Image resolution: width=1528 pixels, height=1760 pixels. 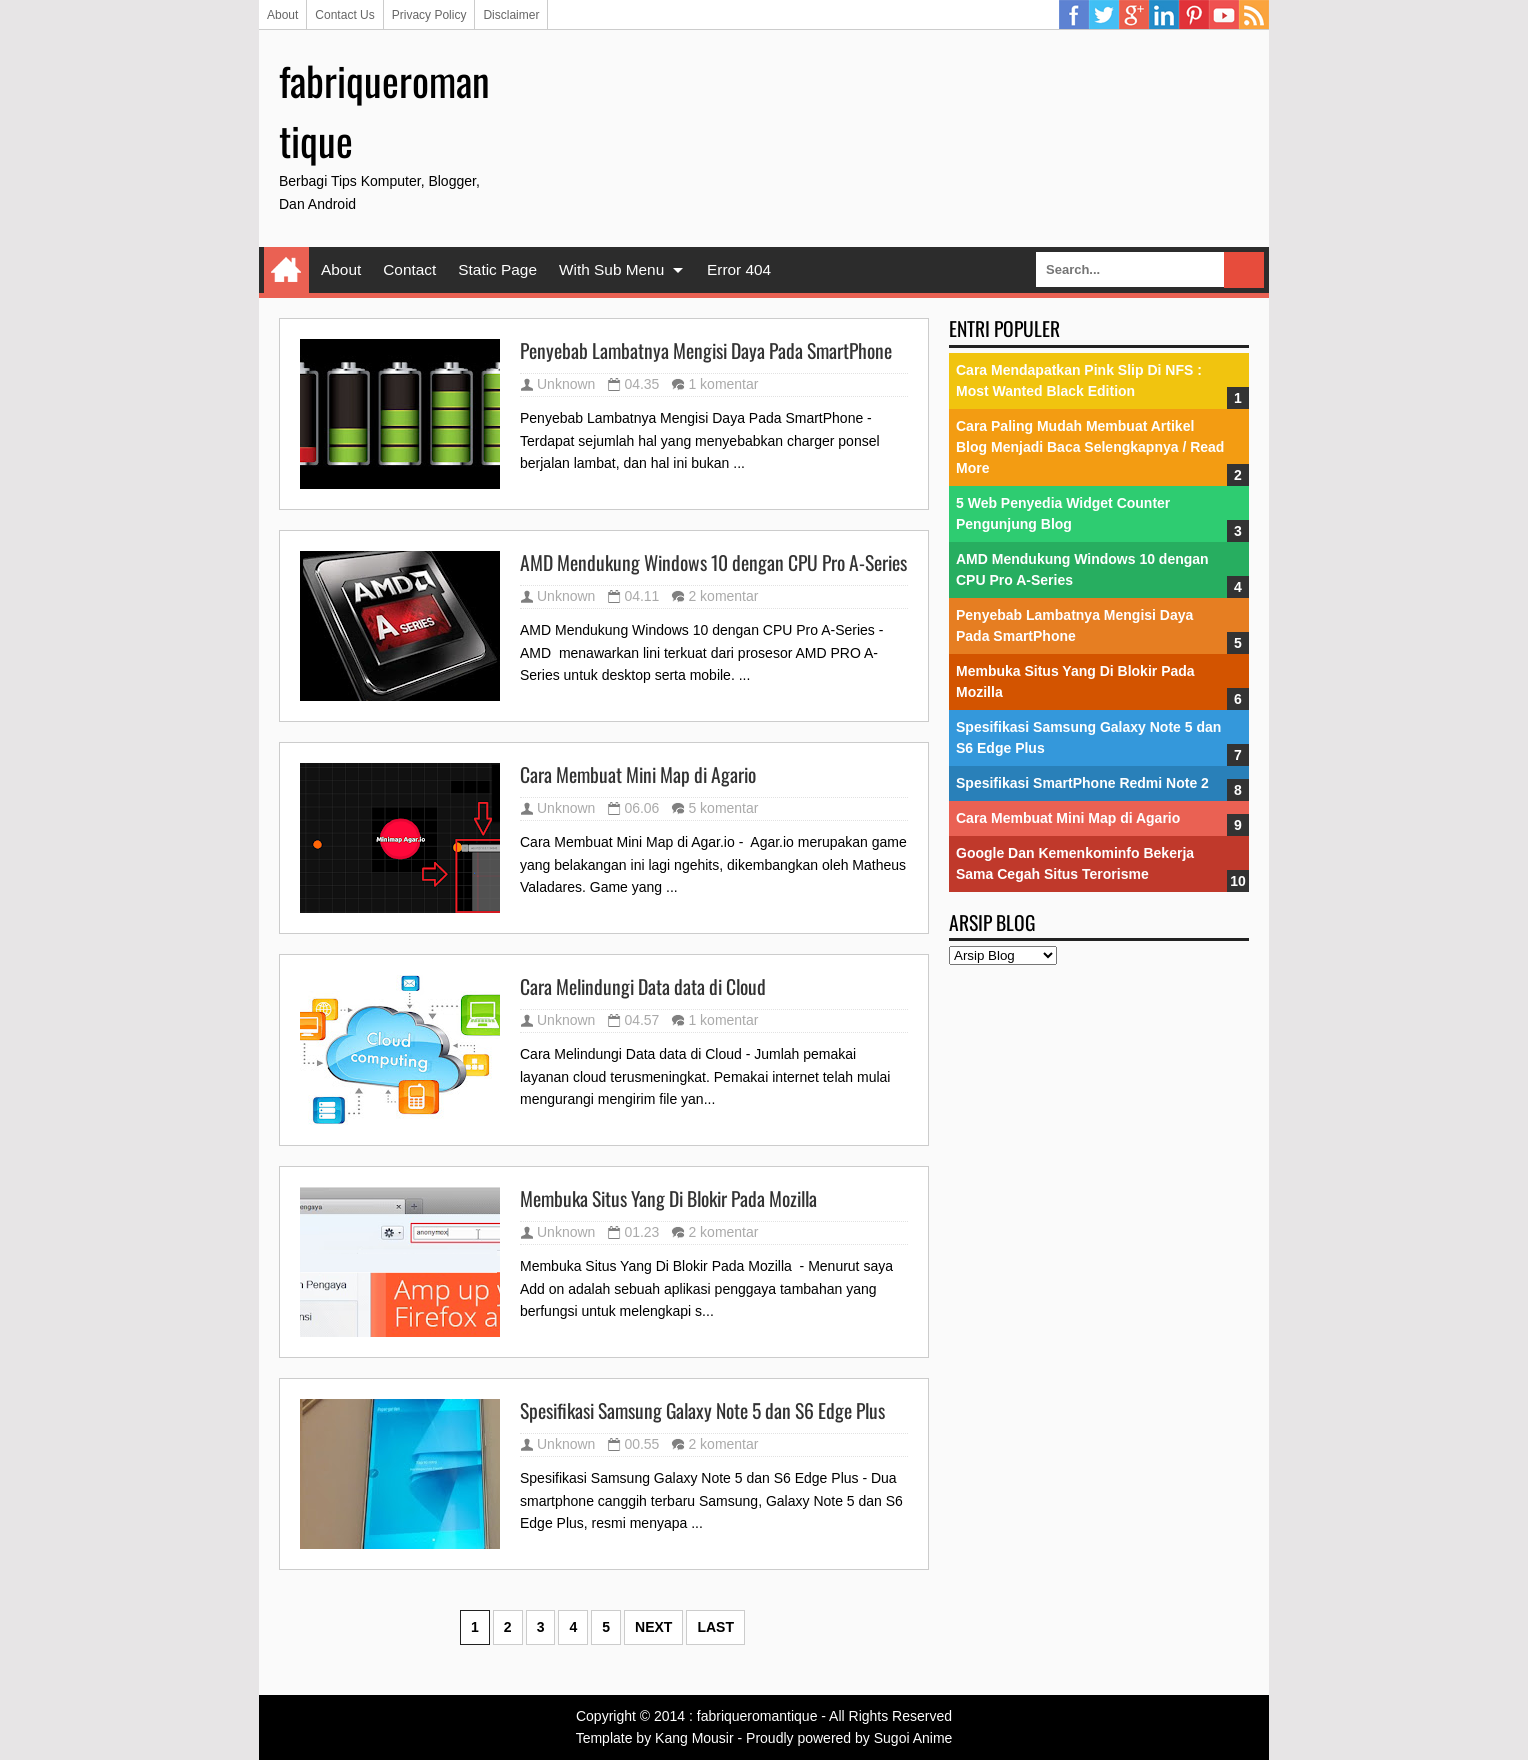 What do you see at coordinates (409, 269) in the screenshot?
I see `Contact` at bounding box center [409, 269].